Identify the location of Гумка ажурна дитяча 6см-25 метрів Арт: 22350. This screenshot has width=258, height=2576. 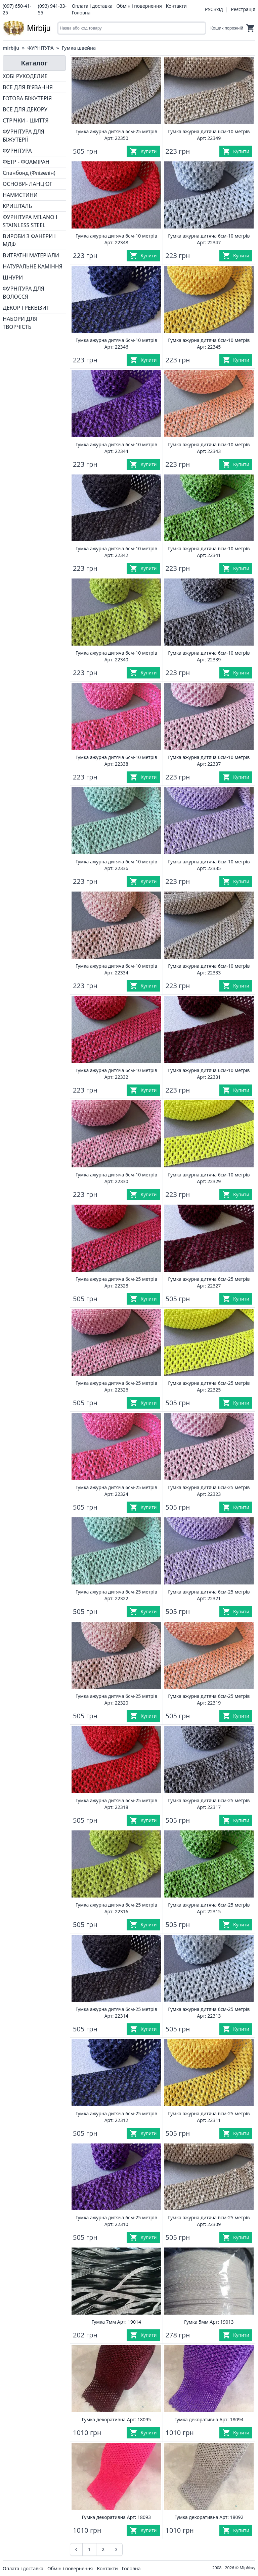
(116, 134).